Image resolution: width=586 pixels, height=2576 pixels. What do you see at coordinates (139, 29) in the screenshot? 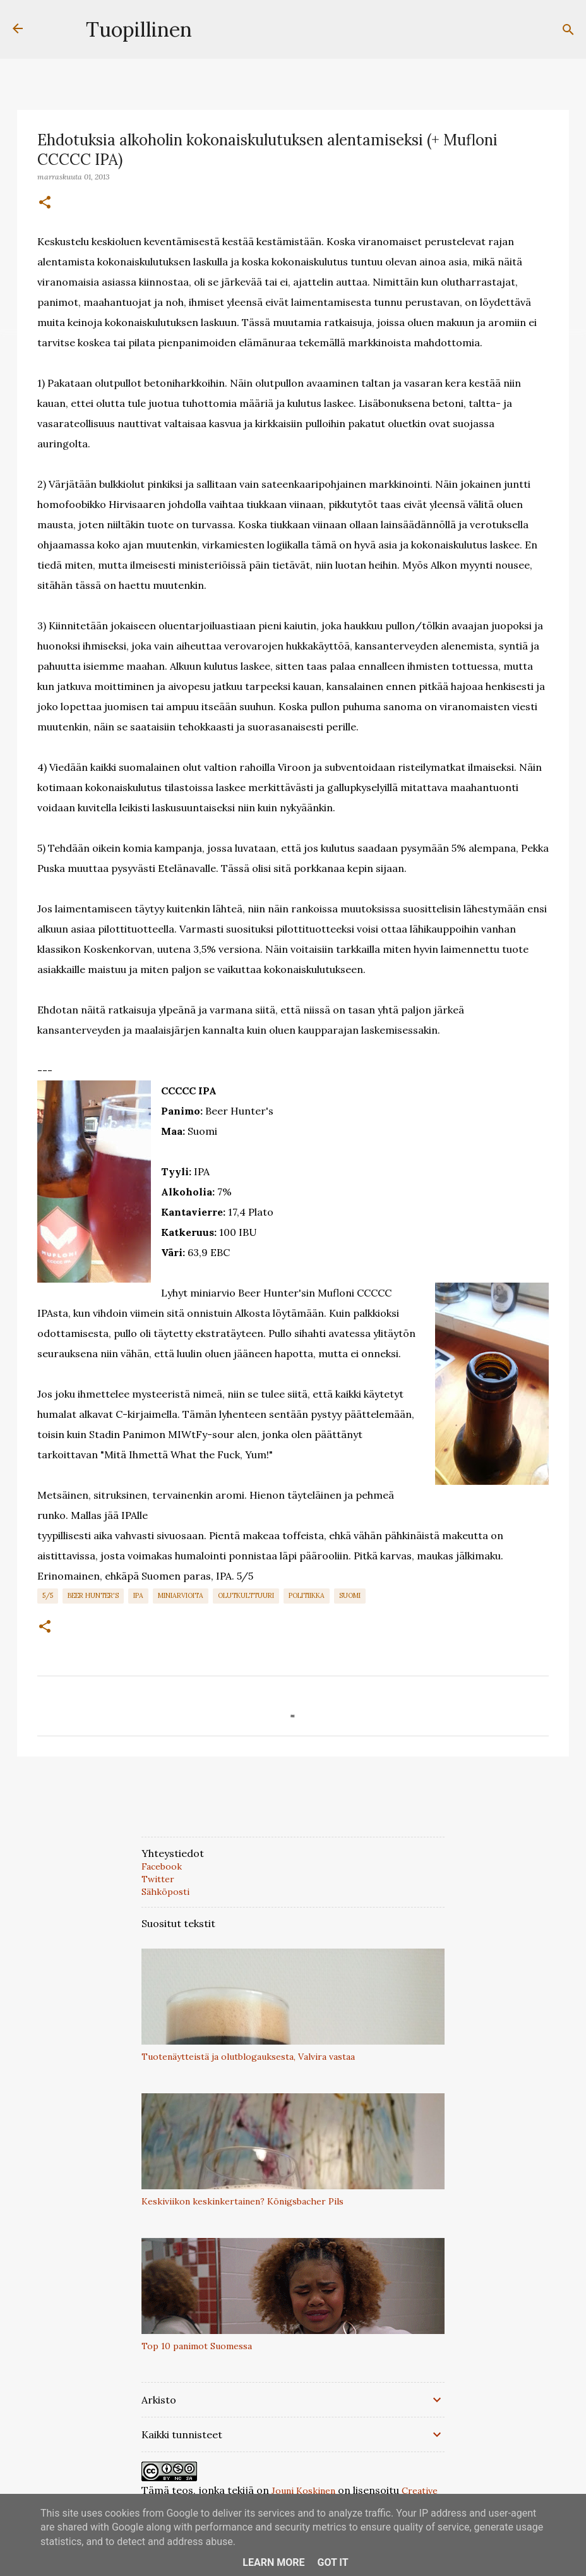
I see `Tuopillinen` at bounding box center [139, 29].